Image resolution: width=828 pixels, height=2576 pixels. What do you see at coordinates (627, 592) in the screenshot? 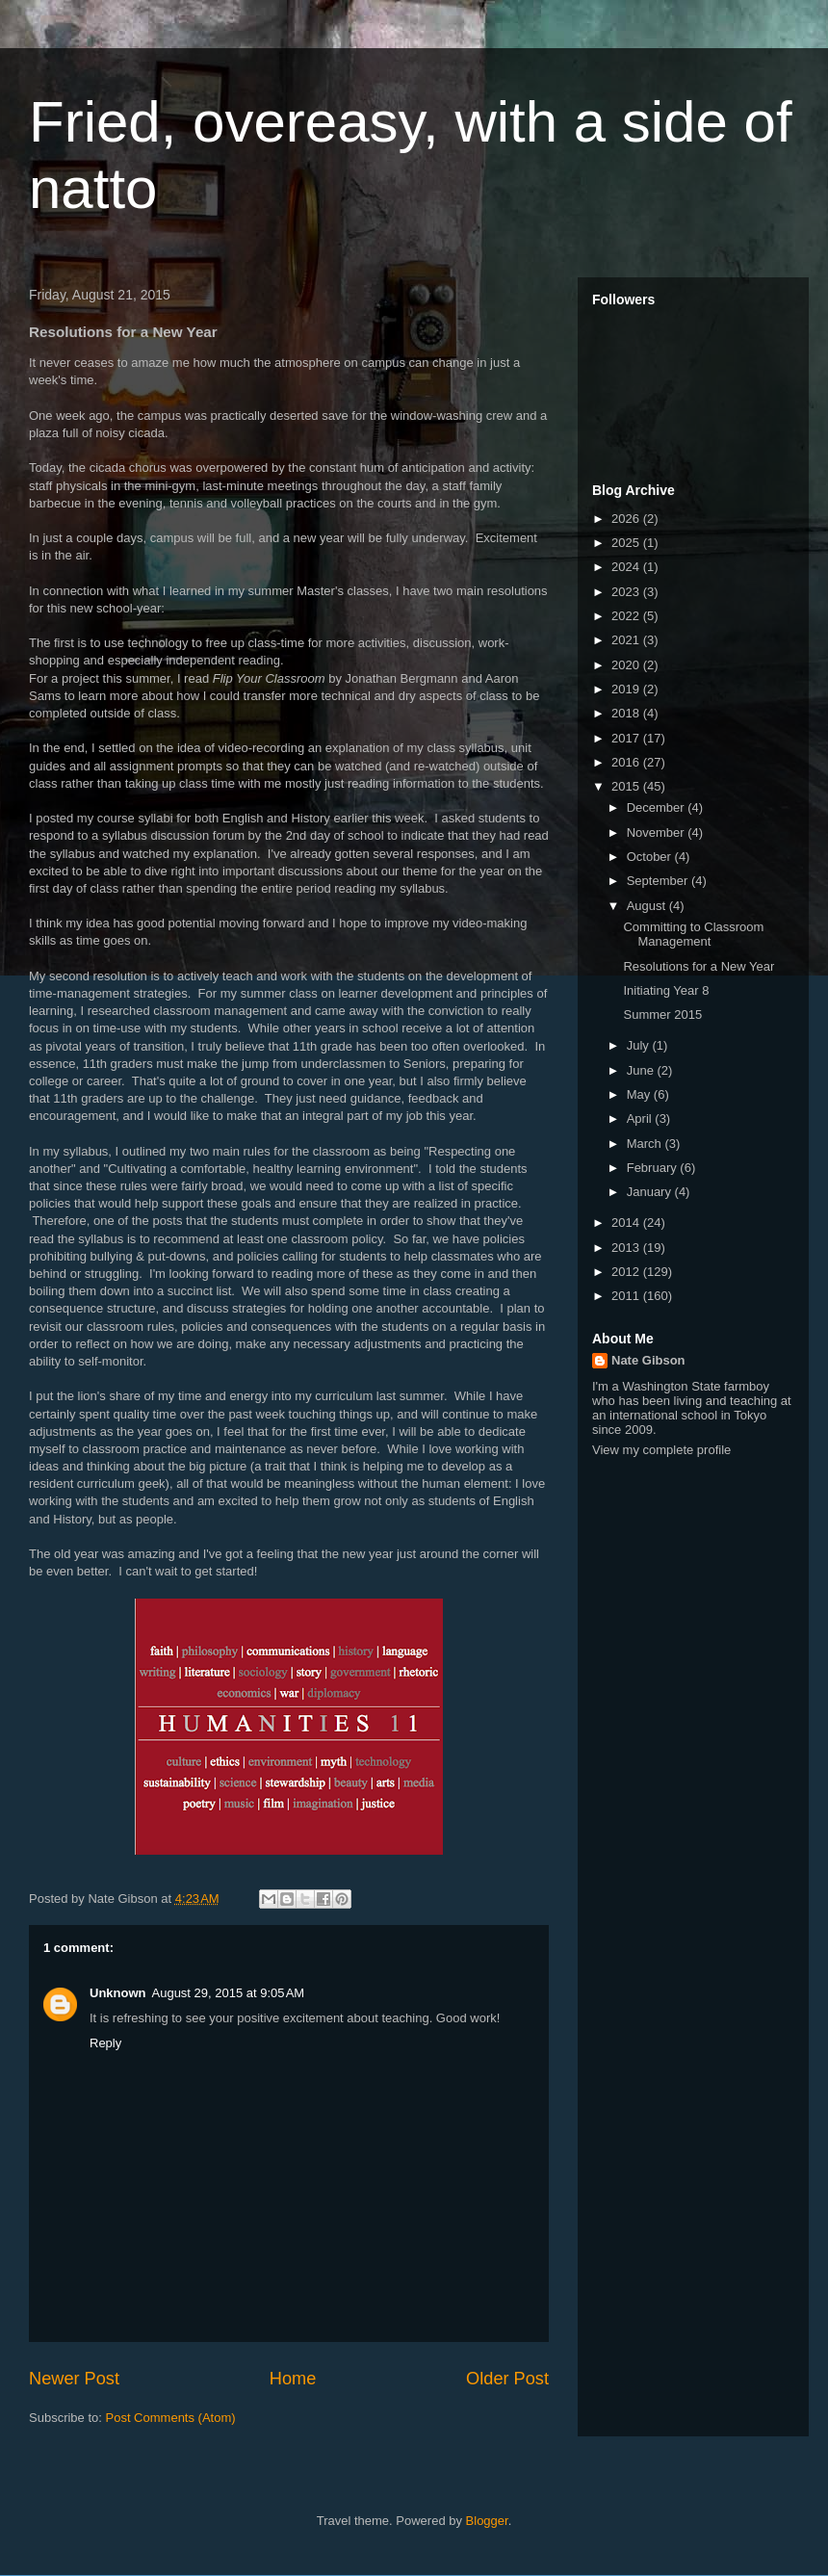
I see `2023` at bounding box center [627, 592].